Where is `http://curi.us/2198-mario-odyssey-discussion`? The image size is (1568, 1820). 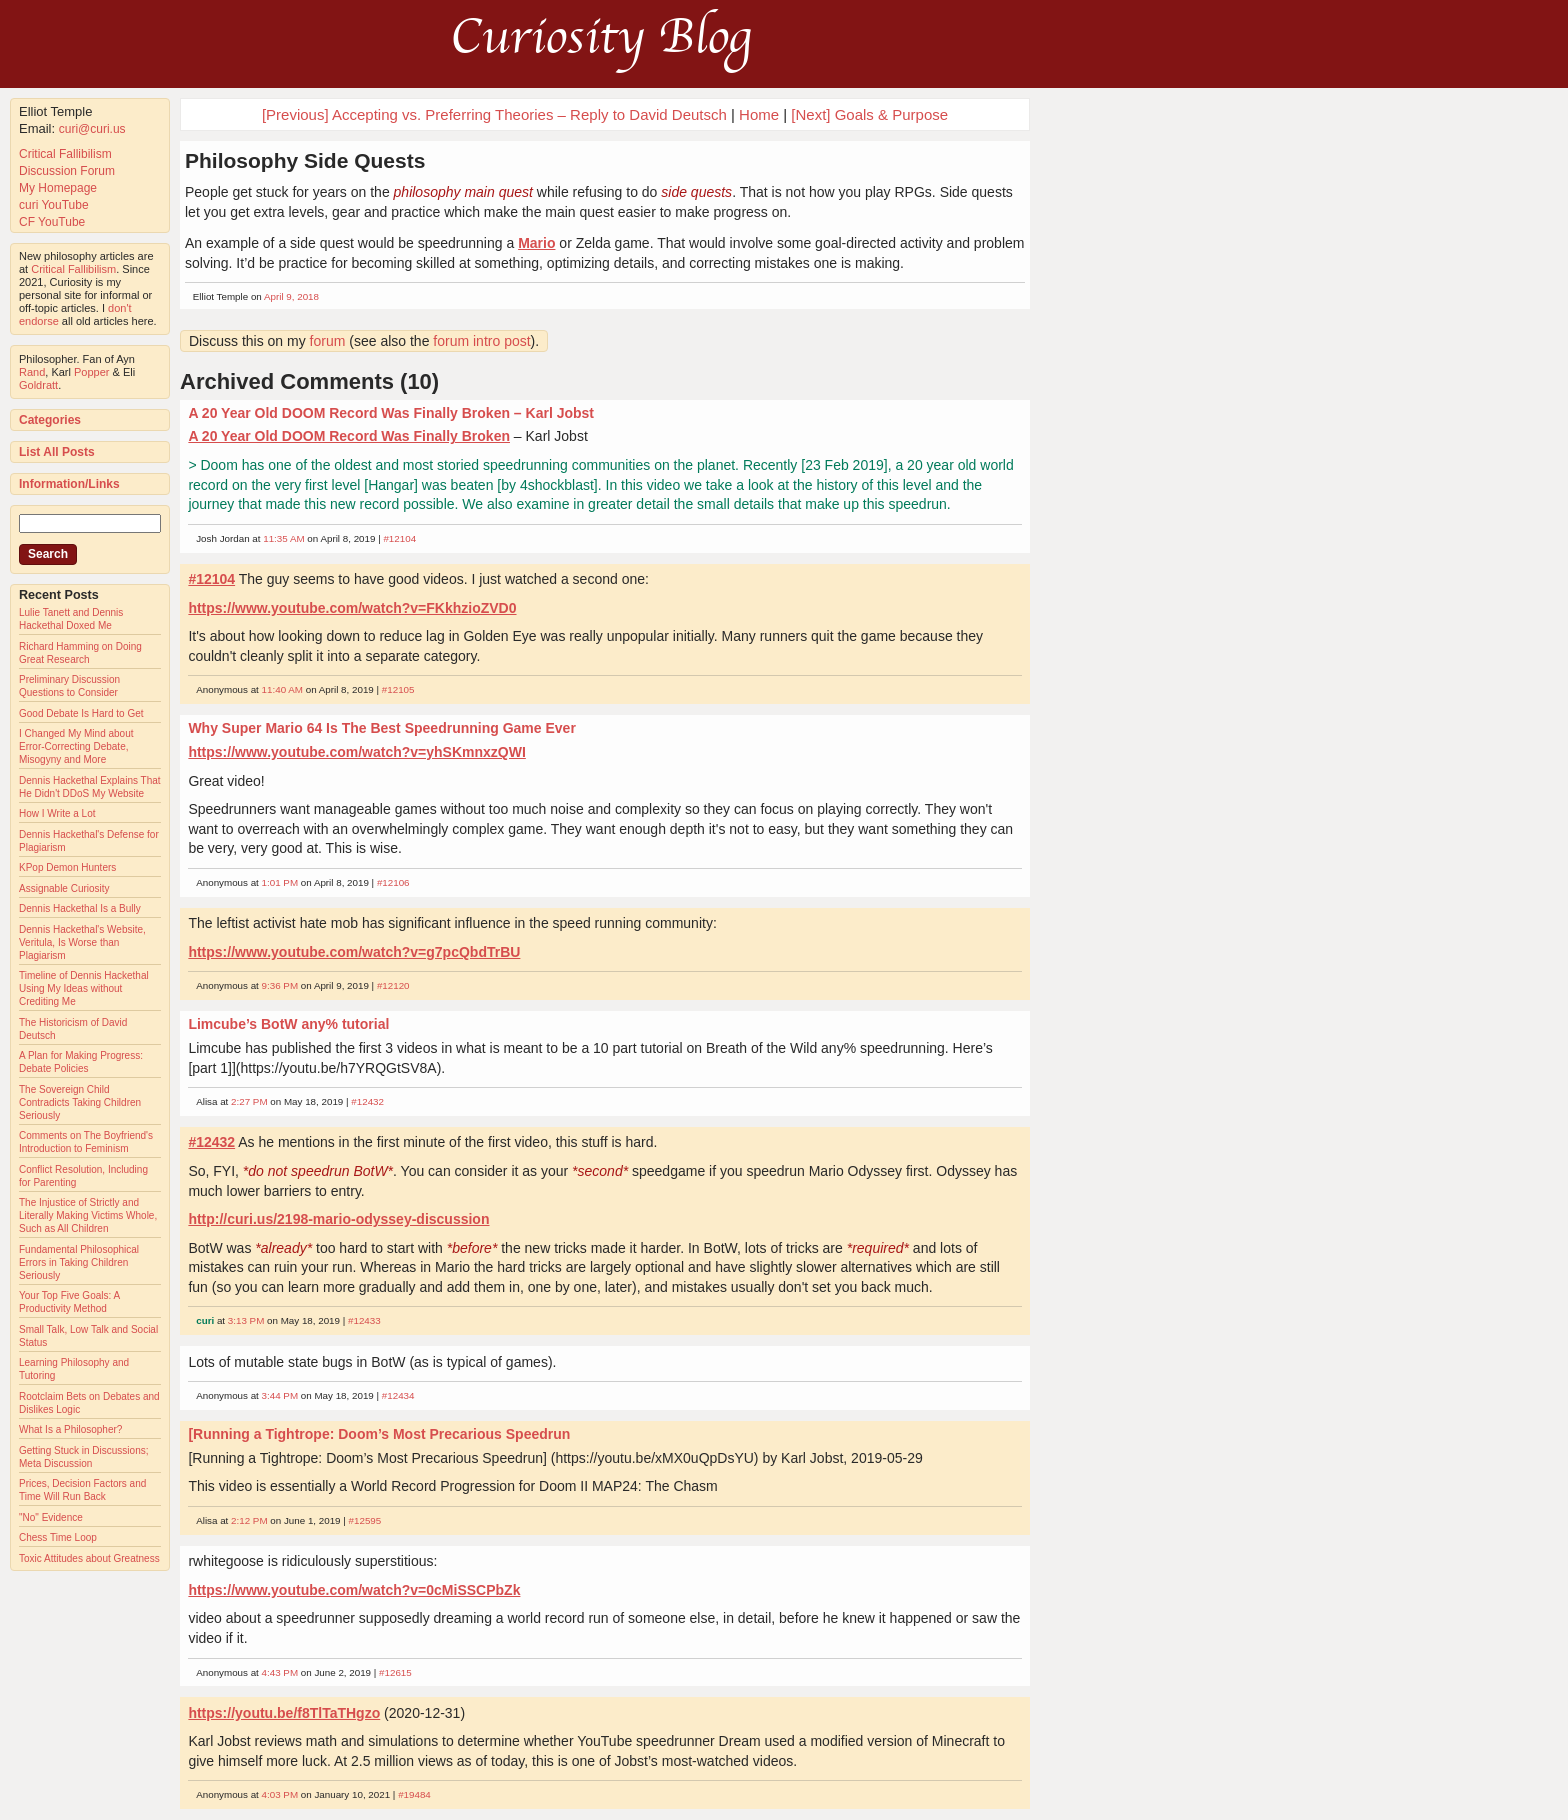
http://curi.us/2198-mario-odyssey-discussion is located at coordinates (338, 1219).